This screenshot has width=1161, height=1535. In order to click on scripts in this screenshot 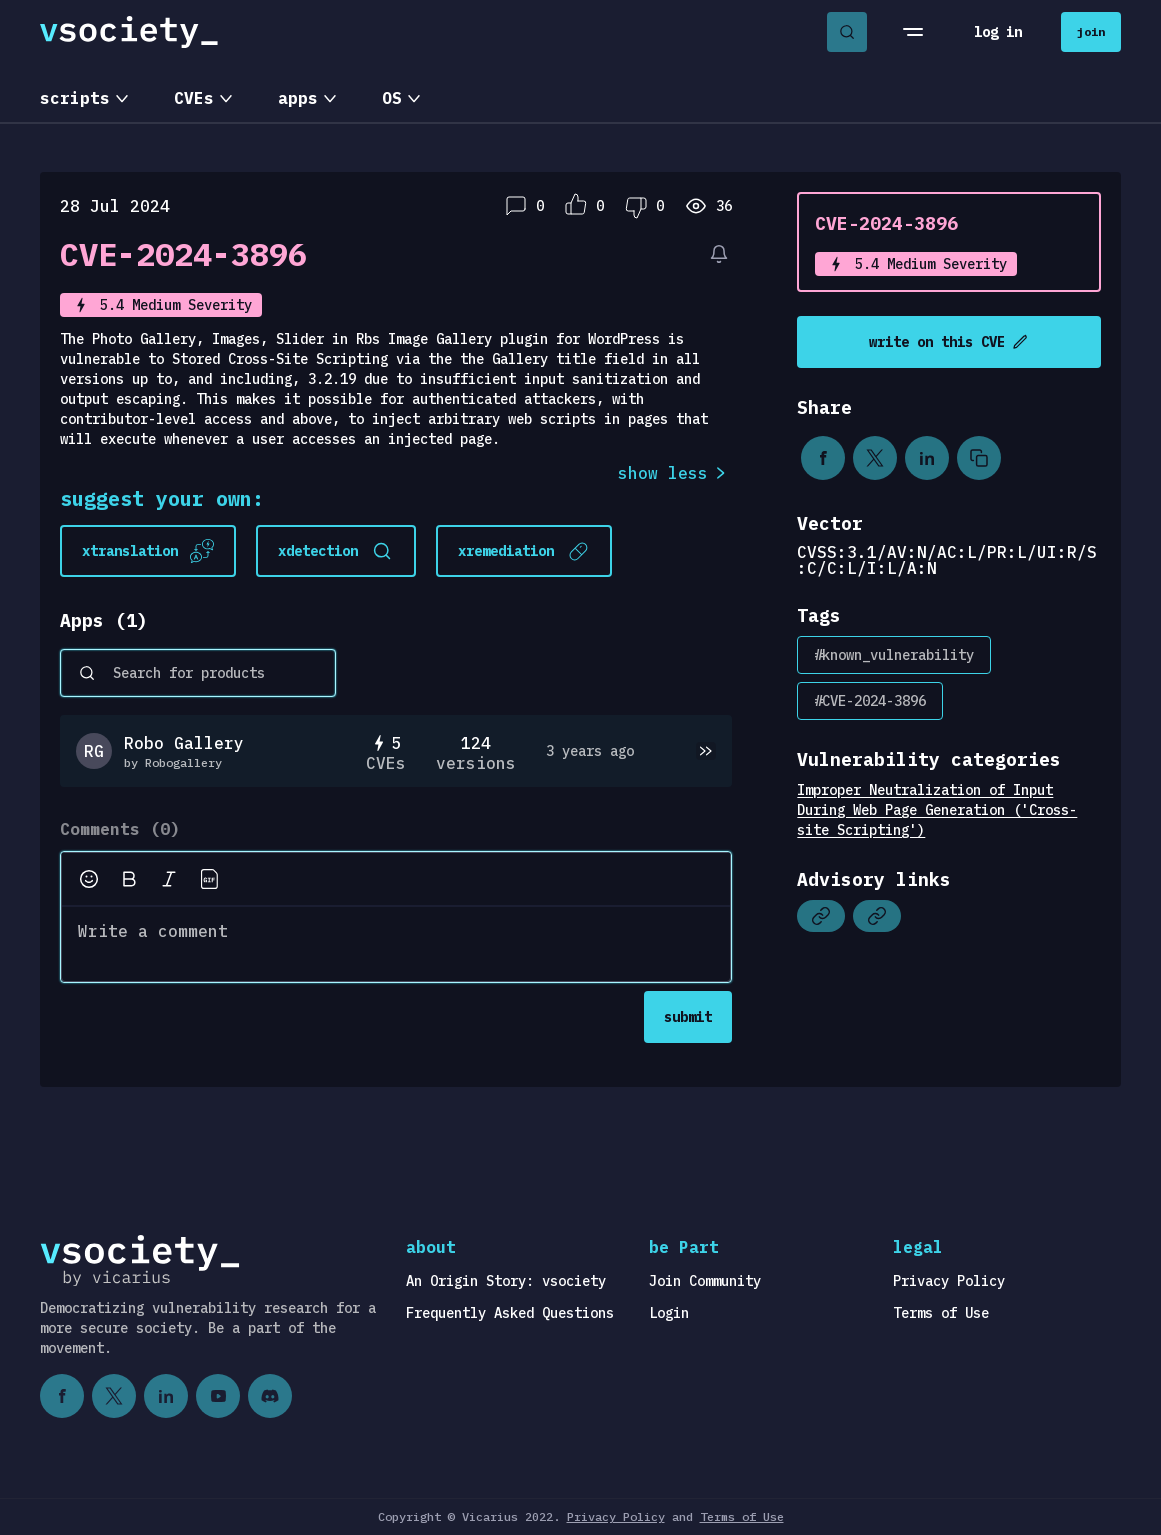, I will do `click(75, 98)`.